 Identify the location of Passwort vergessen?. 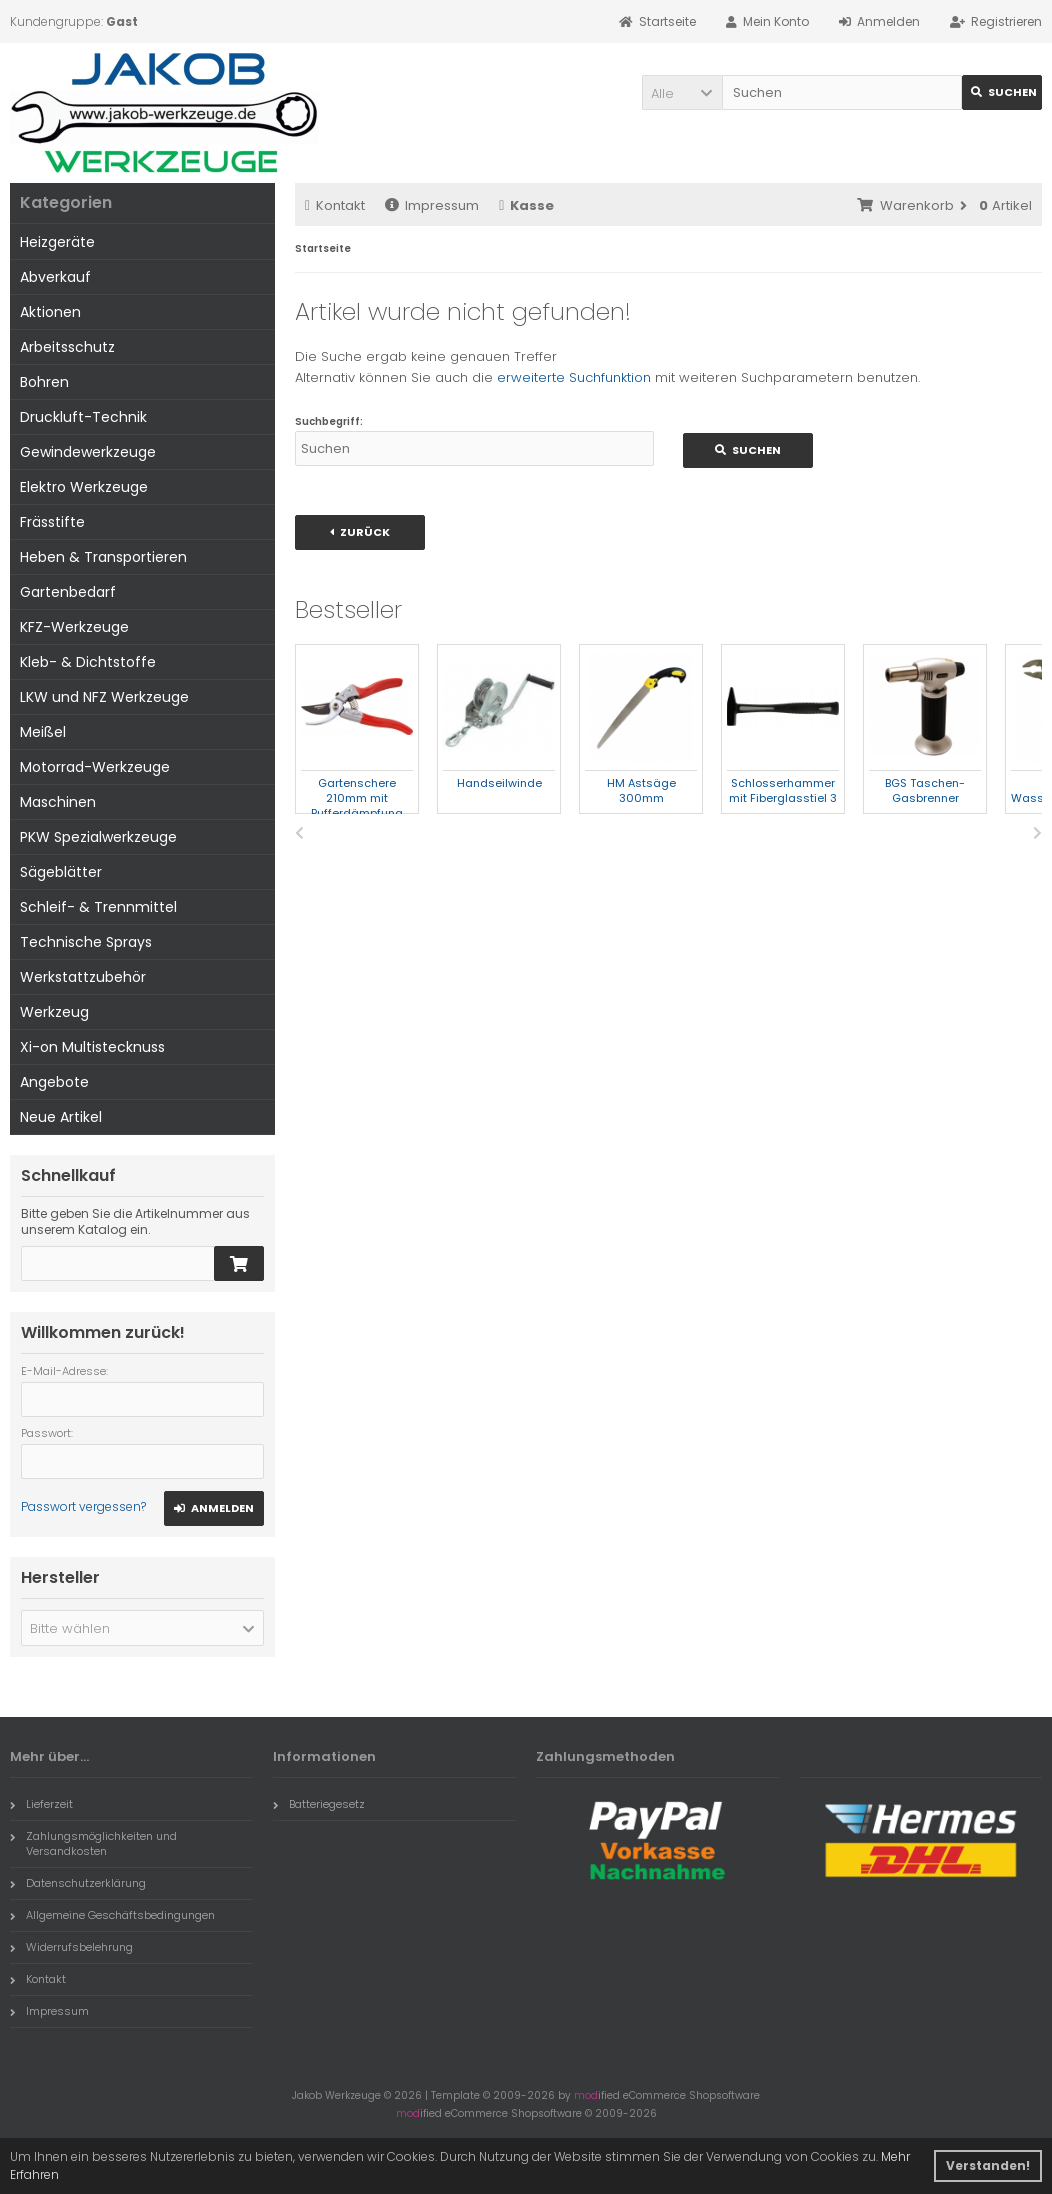
(83, 1506).